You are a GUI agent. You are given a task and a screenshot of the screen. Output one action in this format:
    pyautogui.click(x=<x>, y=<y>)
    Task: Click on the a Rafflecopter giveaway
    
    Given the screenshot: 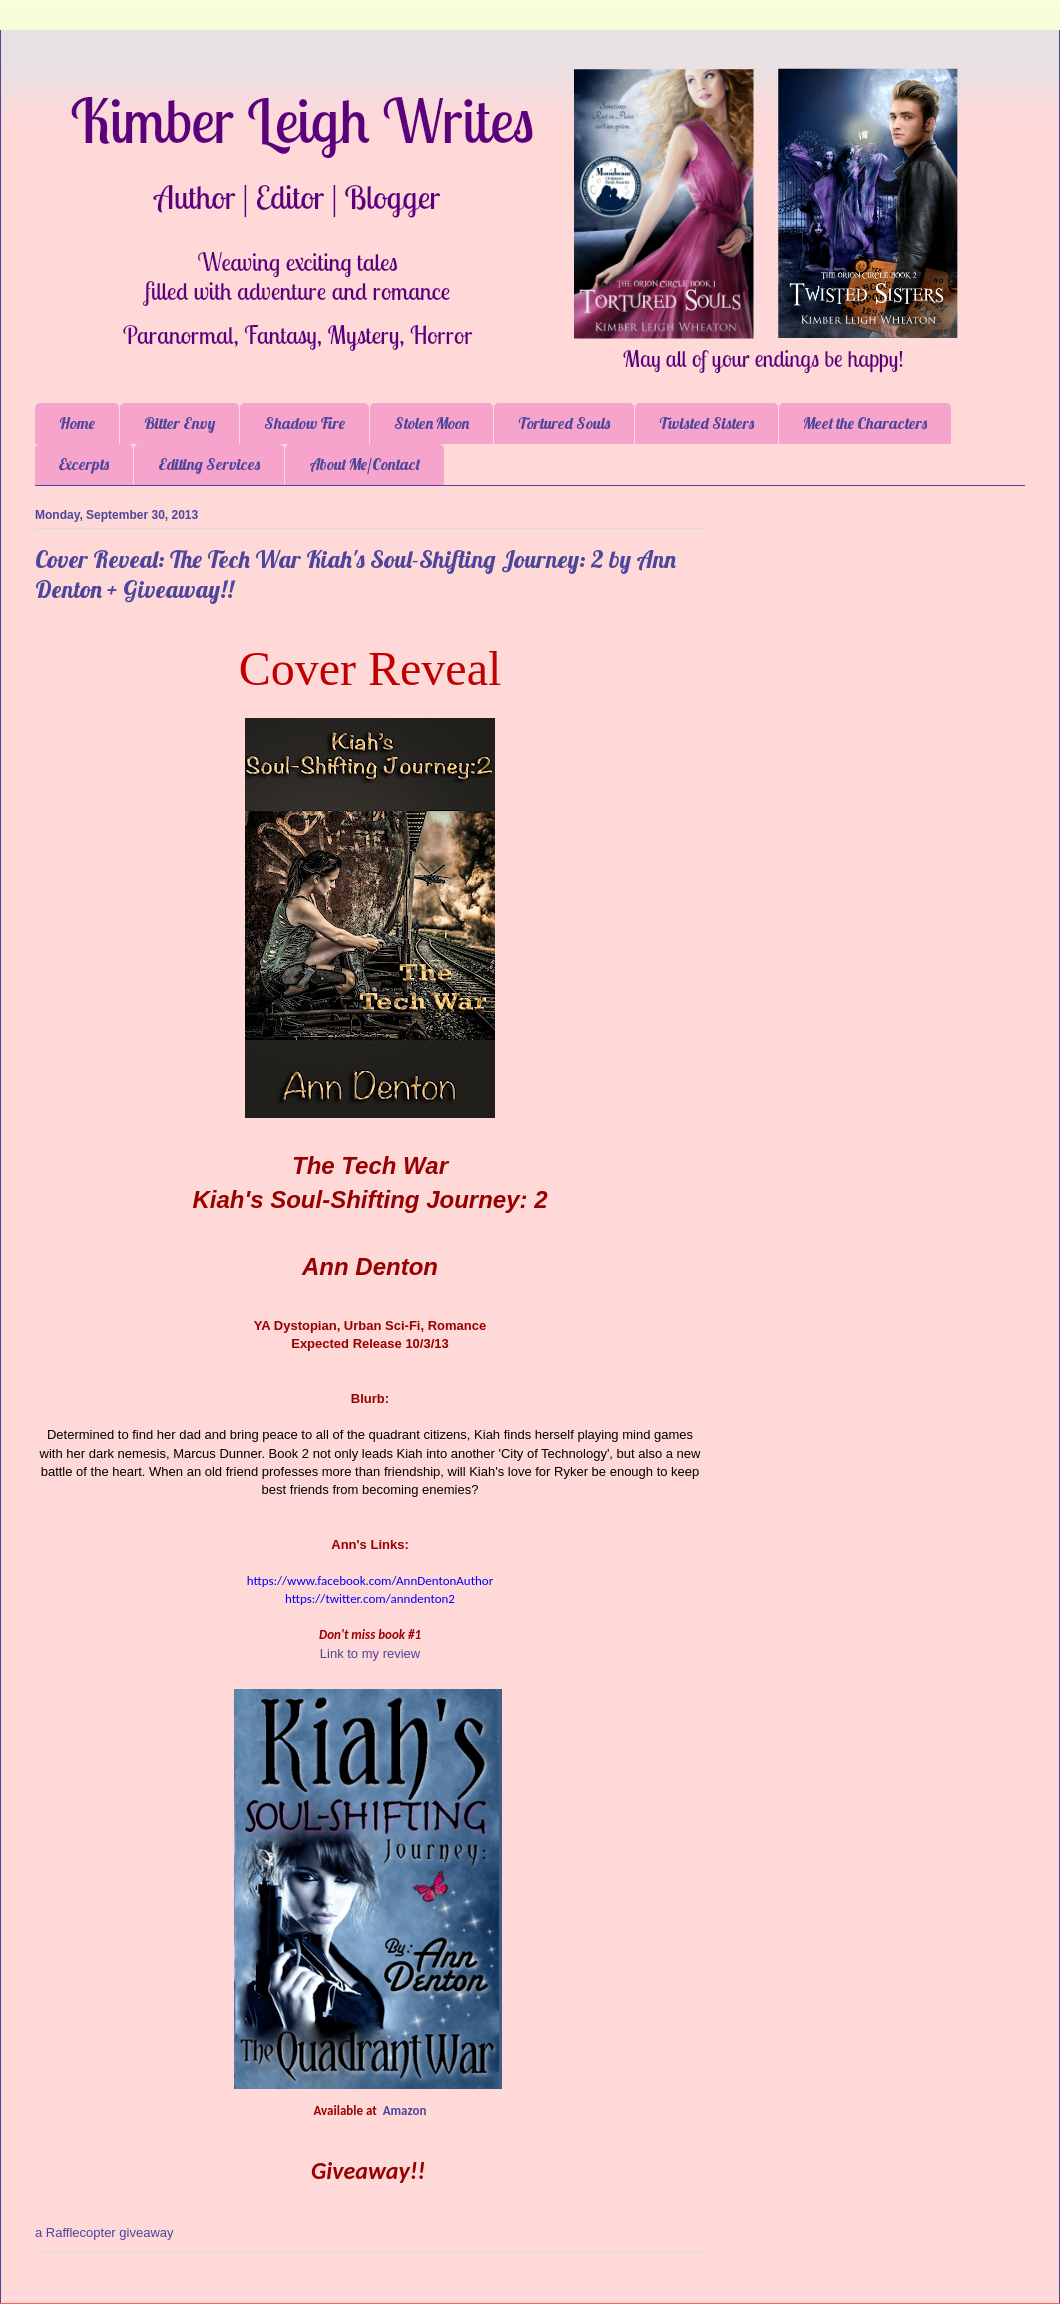 What is the action you would take?
    pyautogui.click(x=104, y=2232)
    